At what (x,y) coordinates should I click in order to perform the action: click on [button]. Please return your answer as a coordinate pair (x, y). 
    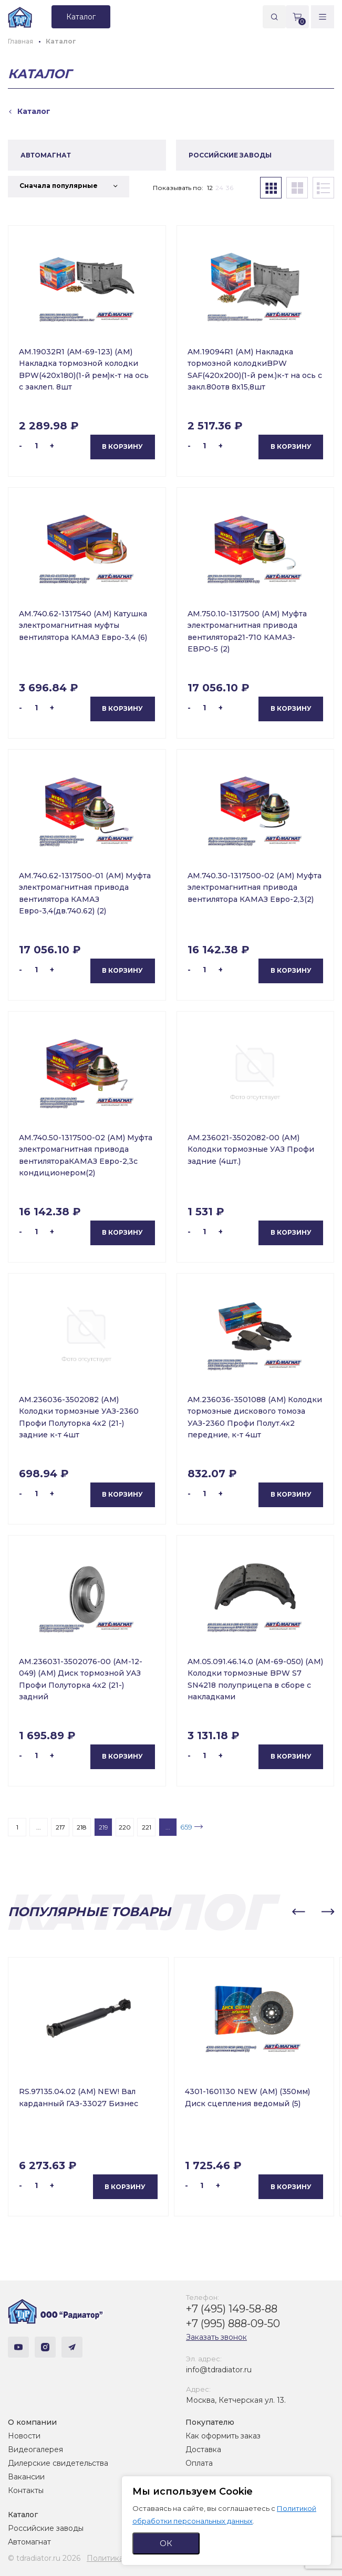
    Looking at the image, I should click on (298, 1912).